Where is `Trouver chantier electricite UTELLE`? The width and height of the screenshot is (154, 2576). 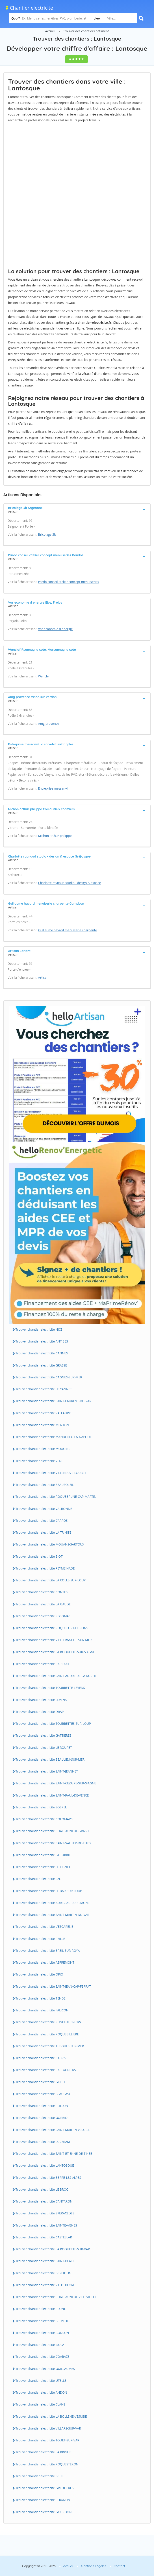 Trouver chantier electricite UTELLE is located at coordinates (40, 2380).